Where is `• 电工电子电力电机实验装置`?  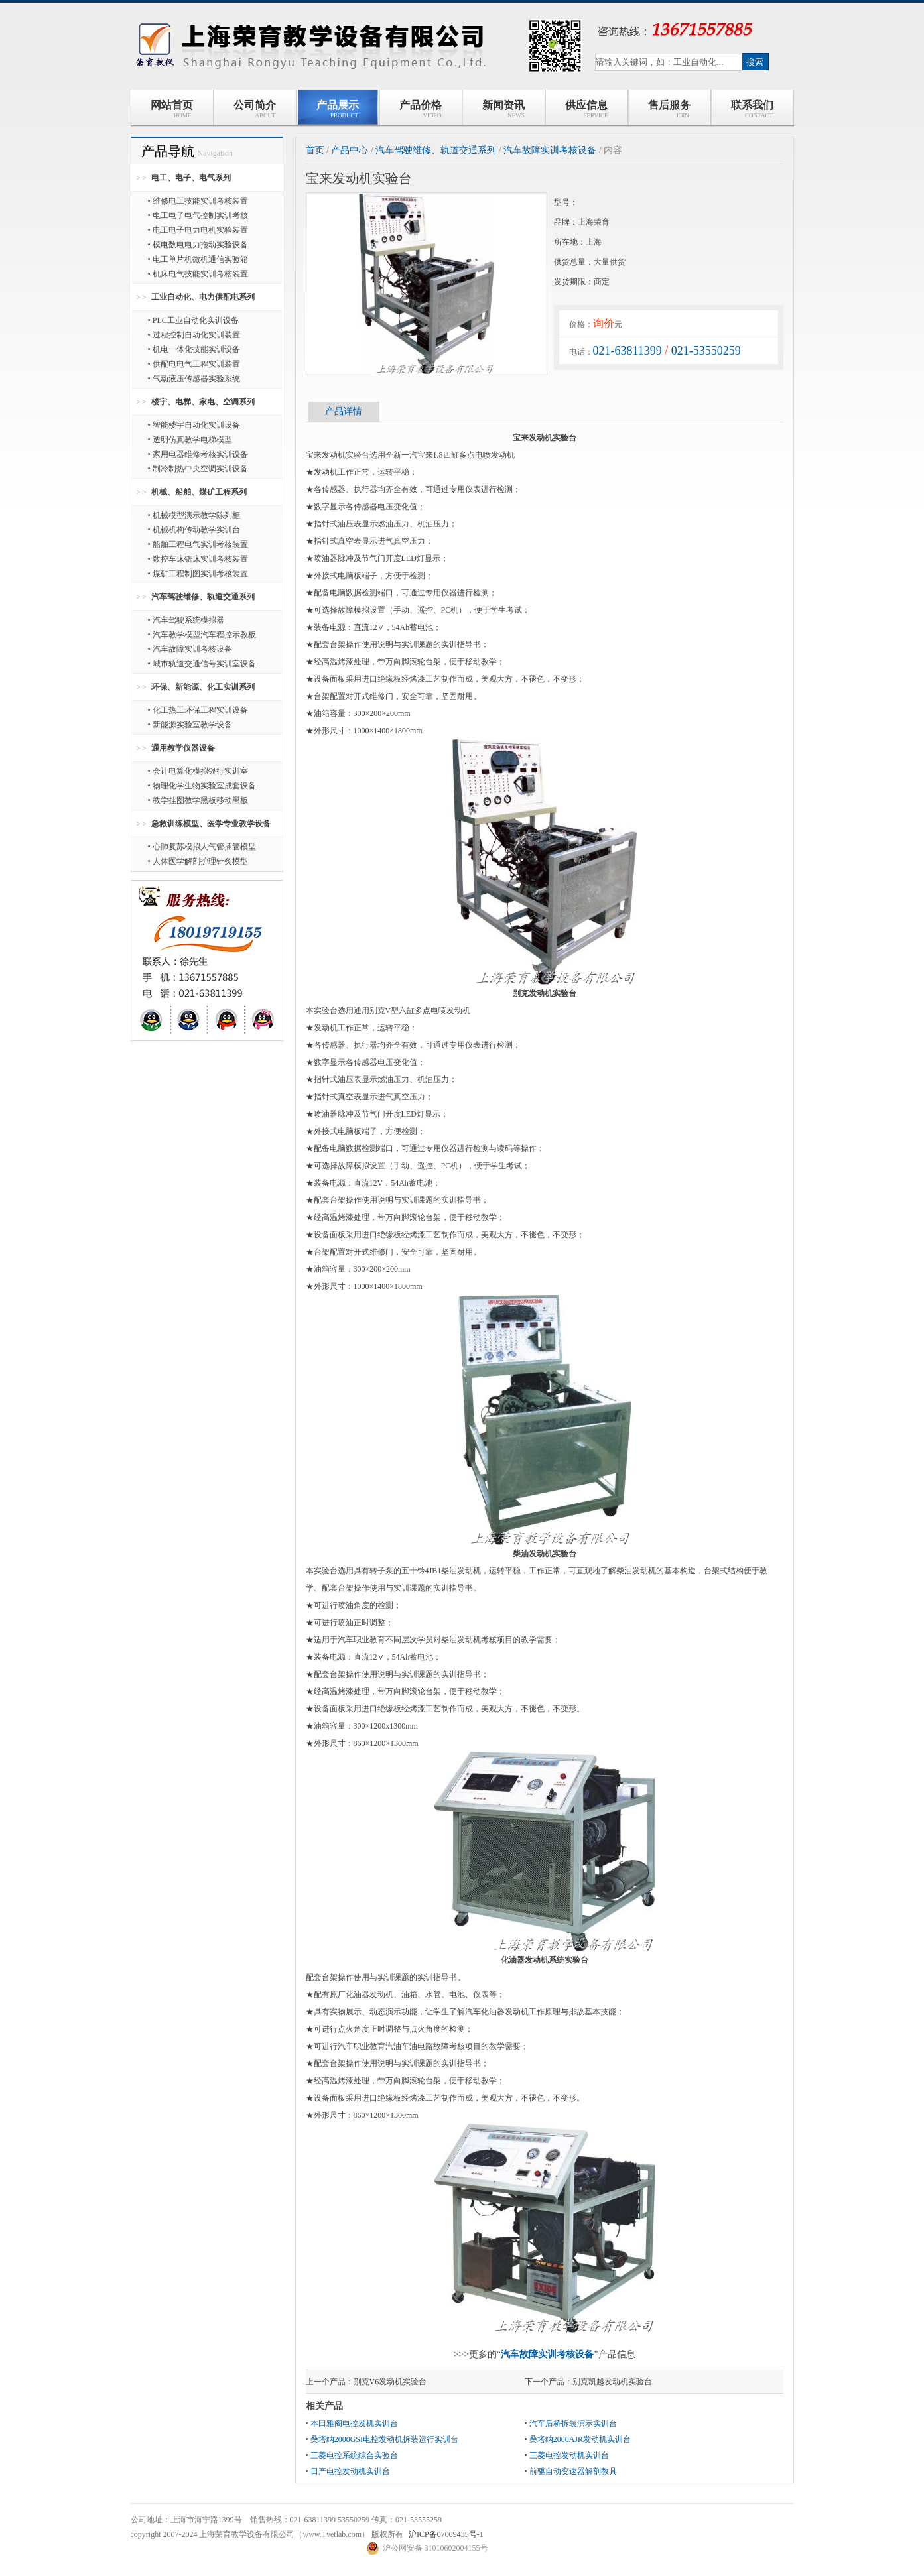
• 电工电子电力电机实验装置 is located at coordinates (198, 230).